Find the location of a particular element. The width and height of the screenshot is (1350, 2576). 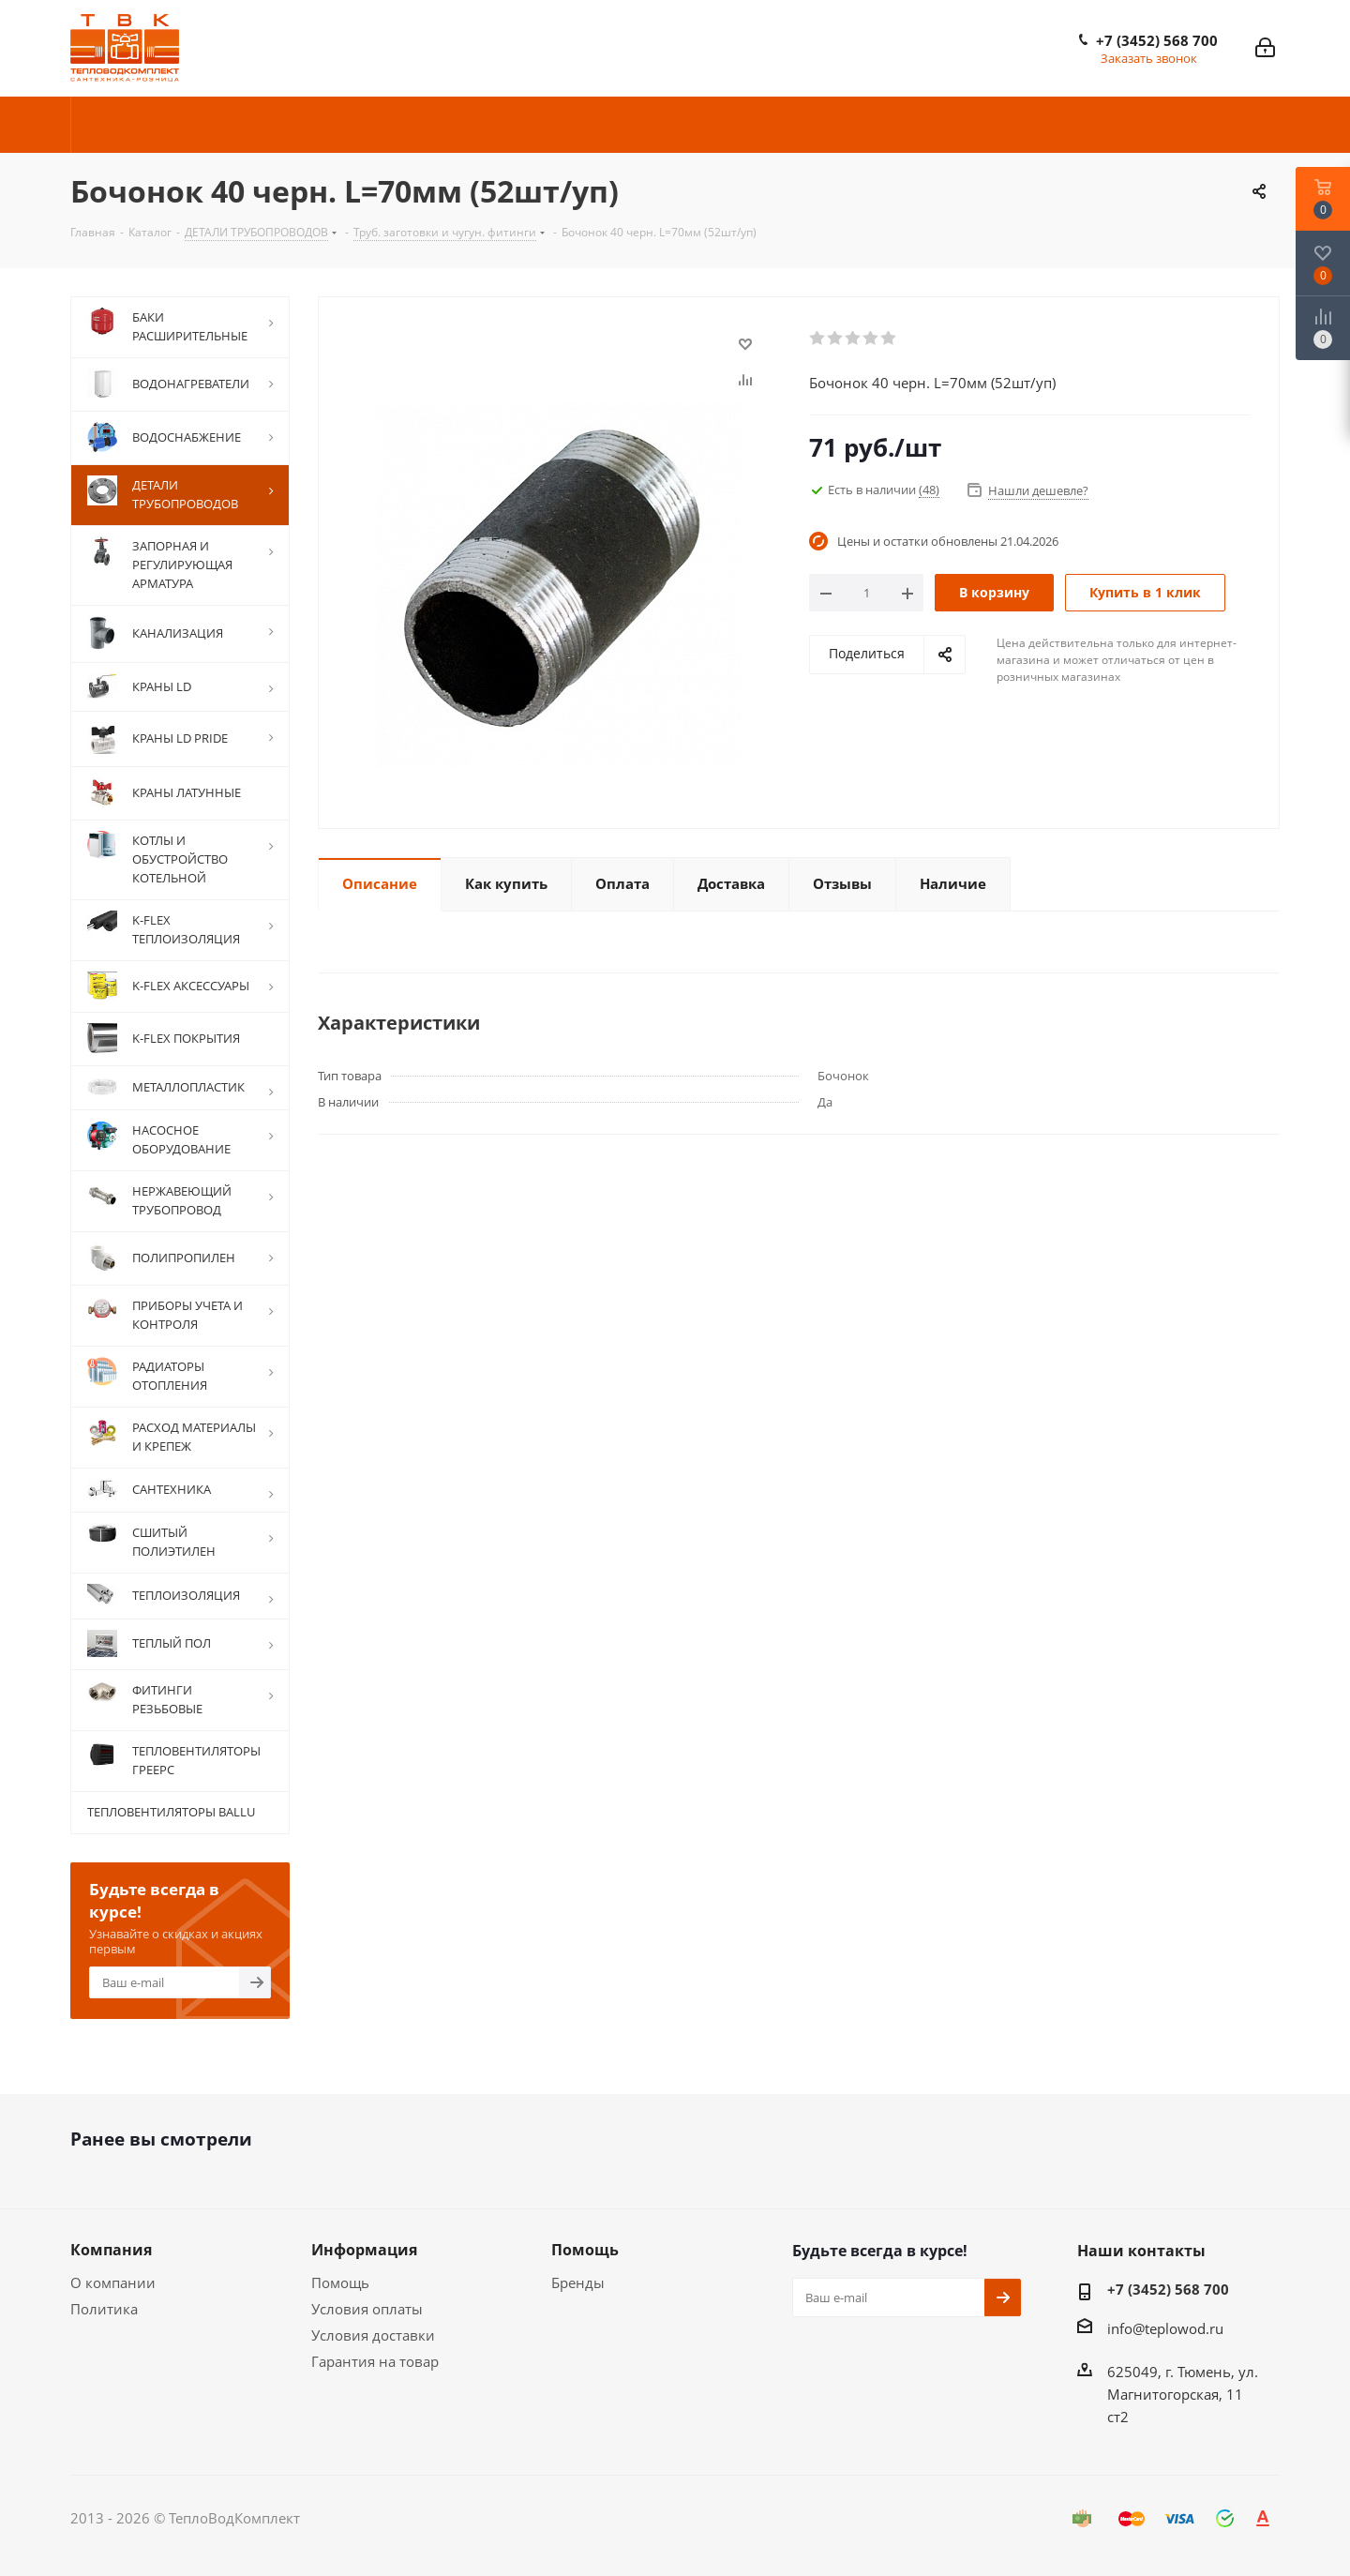

Информация is located at coordinates (364, 2249).